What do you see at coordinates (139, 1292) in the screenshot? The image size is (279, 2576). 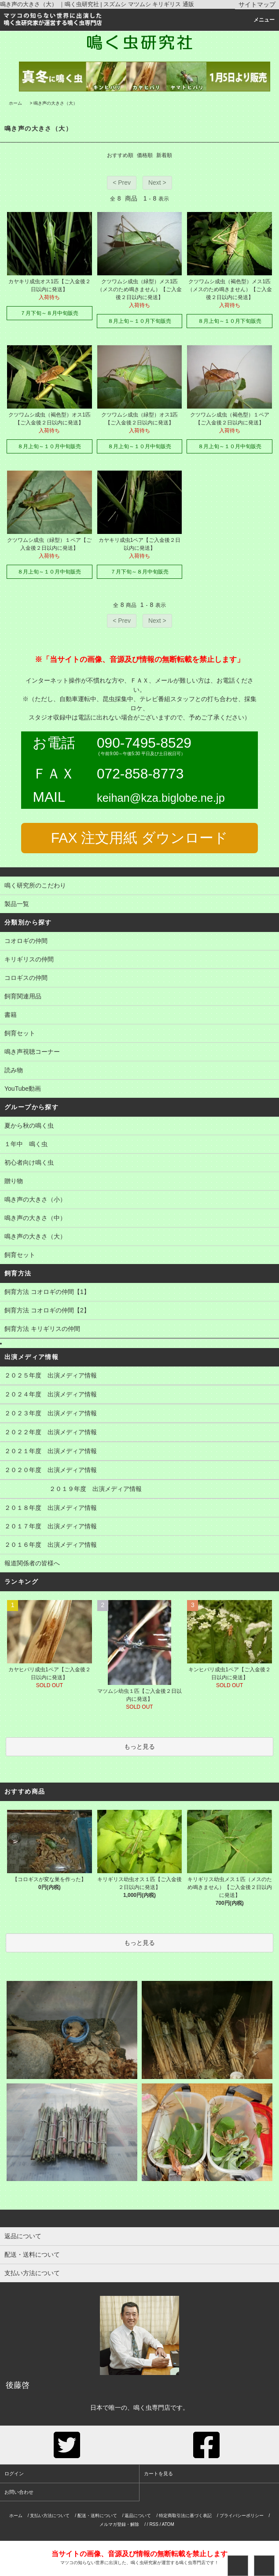 I see `飼育方法 コオロギの仲間【1】` at bounding box center [139, 1292].